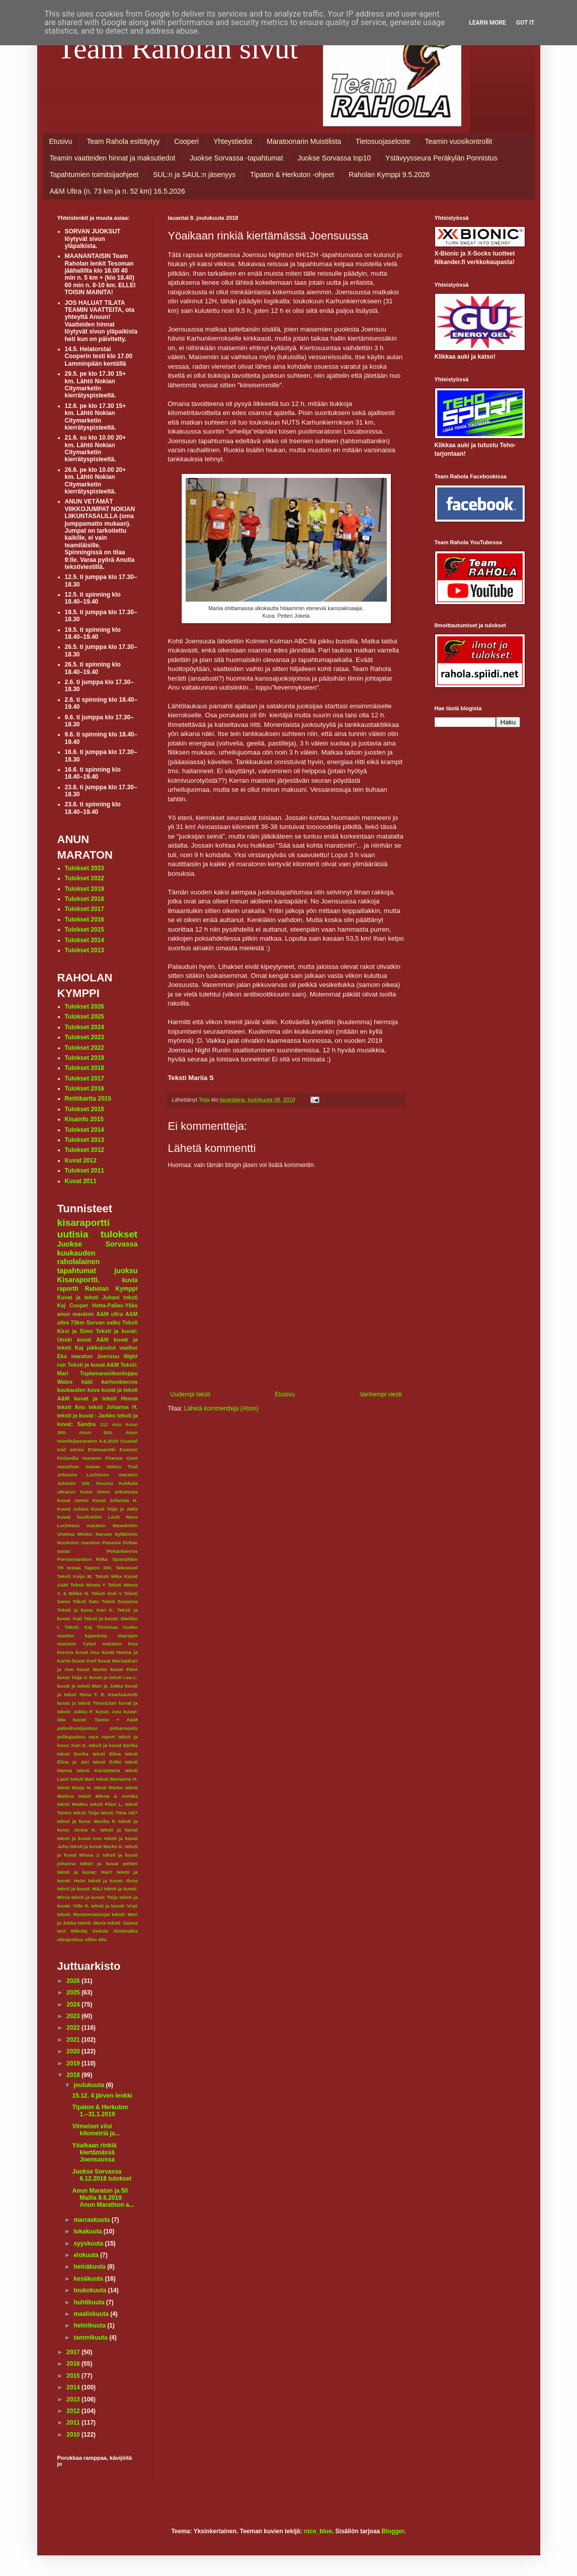 Image resolution: width=577 pixels, height=2576 pixels. Describe the element at coordinates (84, 868) in the screenshot. I see `Tulokset 2023` at that location.